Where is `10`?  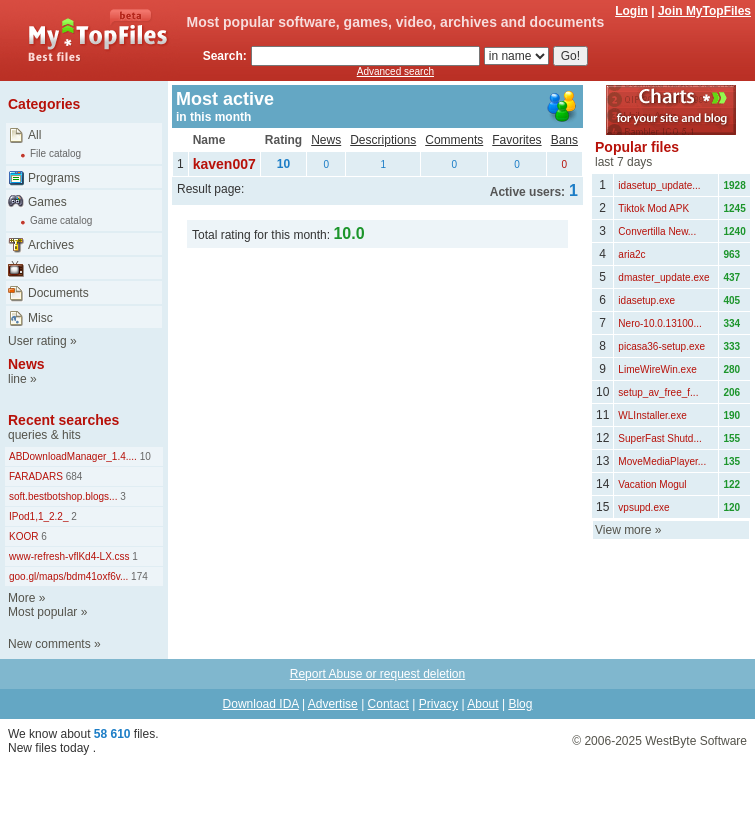
10 is located at coordinates (144, 456).